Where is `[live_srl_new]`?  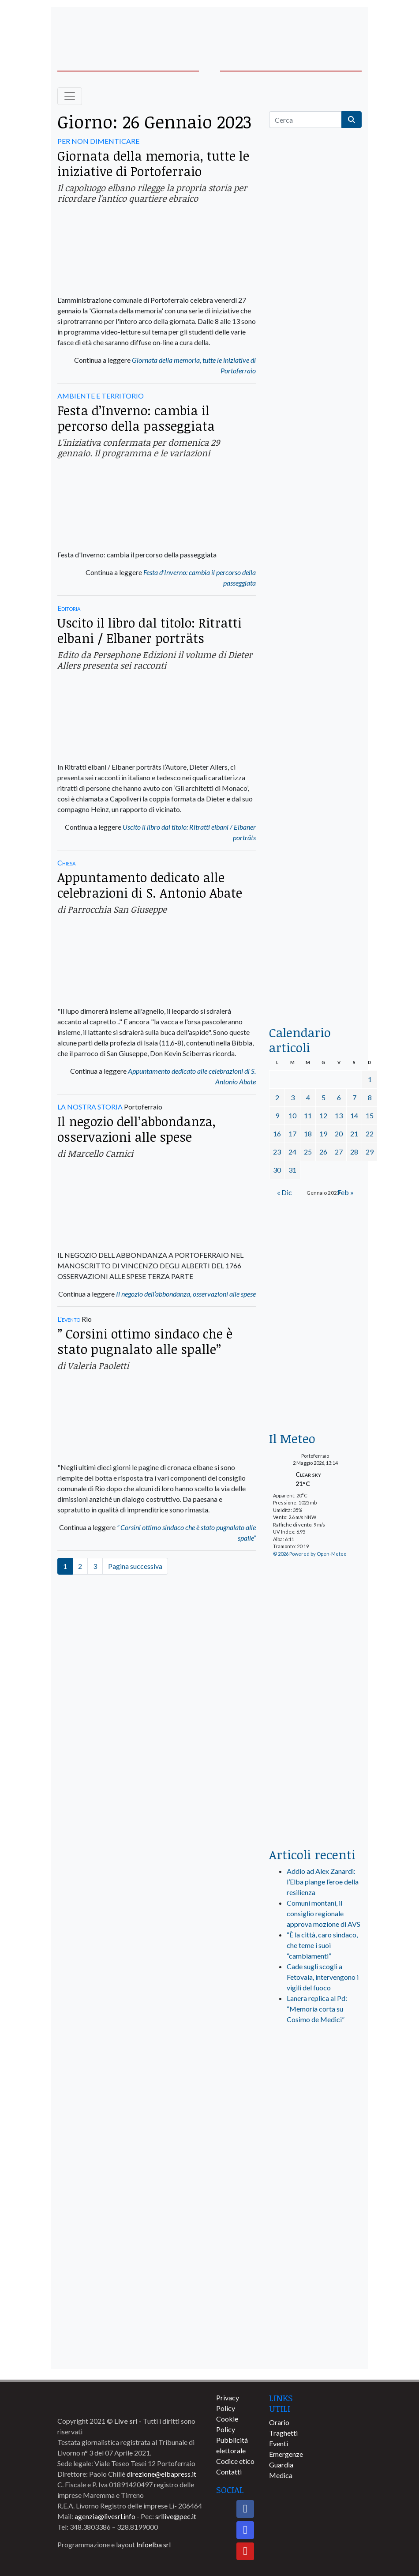
[live_srl_new] is located at coordinates (315, 2069).